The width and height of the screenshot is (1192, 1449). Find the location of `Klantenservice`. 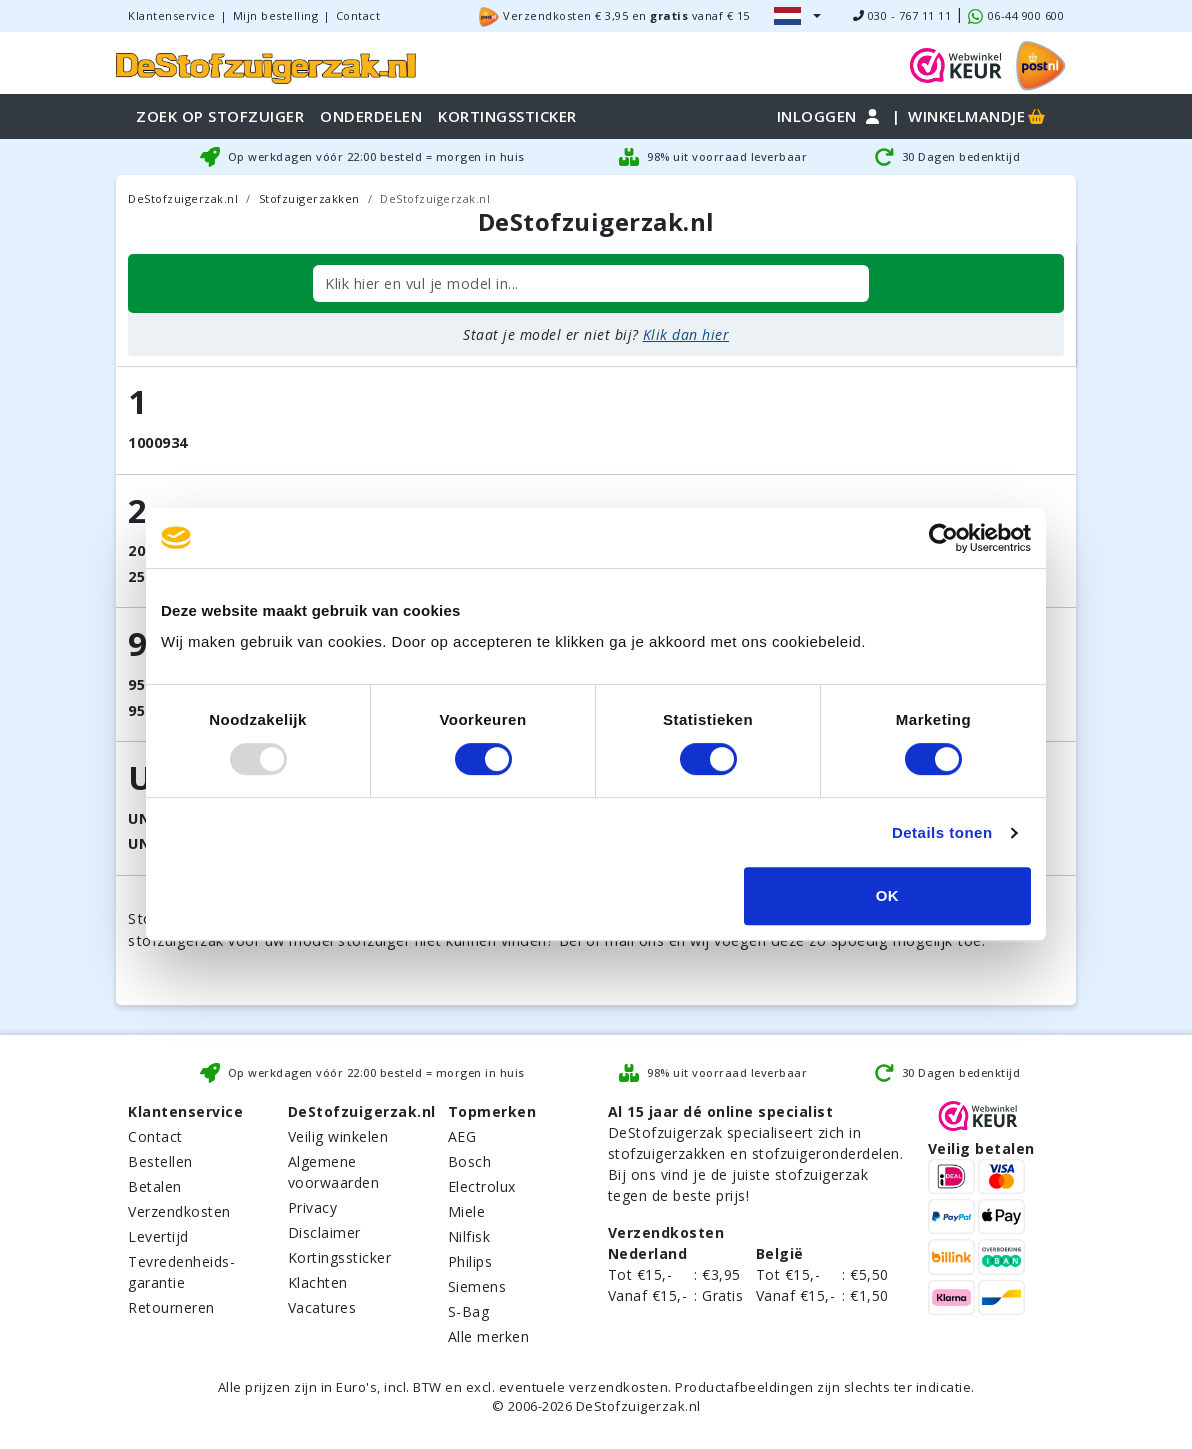

Klantenservice is located at coordinates (171, 15).